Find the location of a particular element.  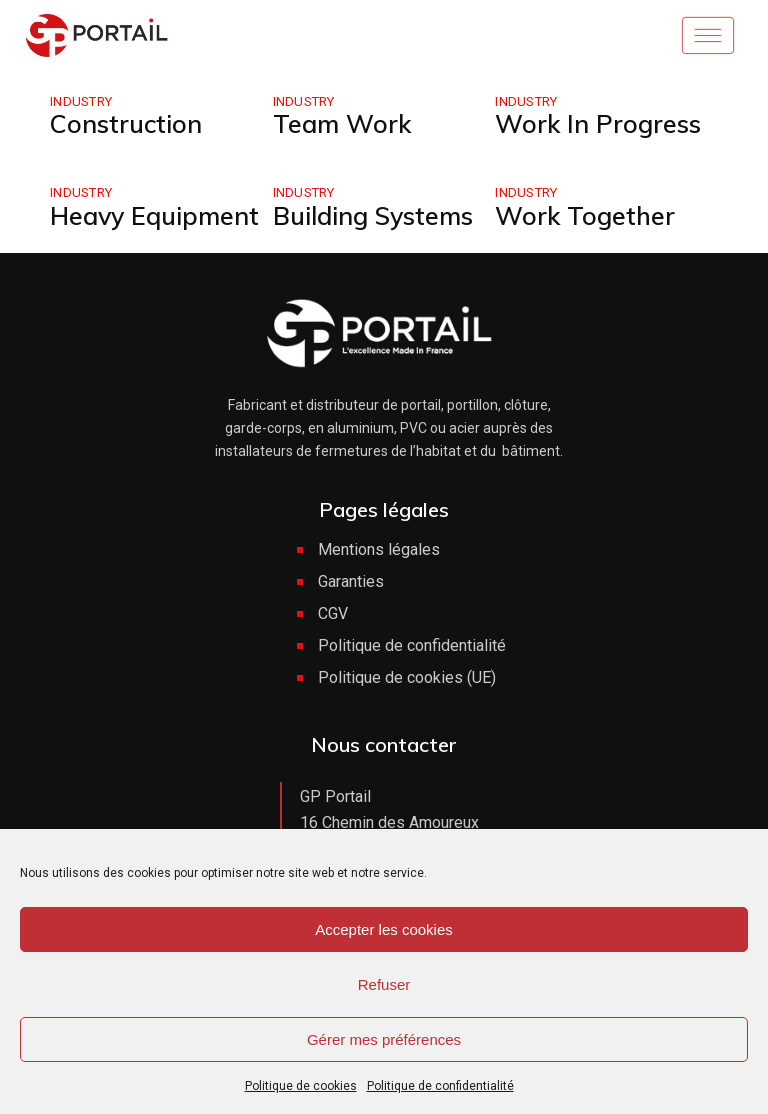

Garanties is located at coordinates (351, 581).